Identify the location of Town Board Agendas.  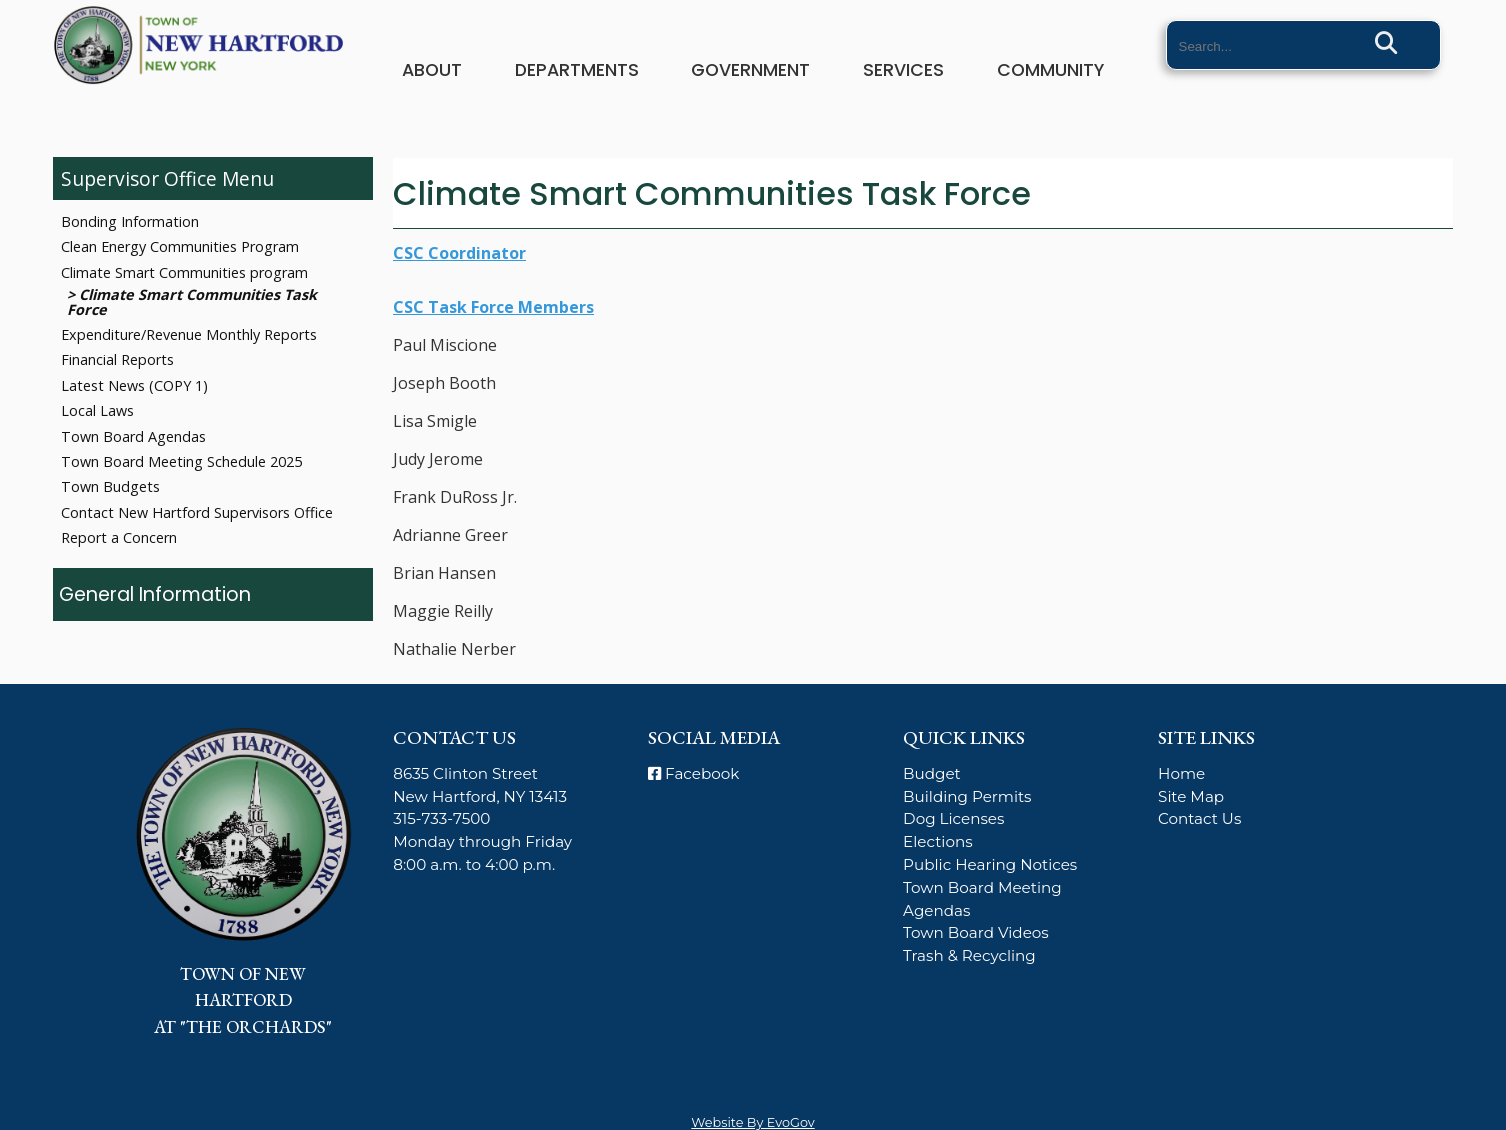
(133, 436).